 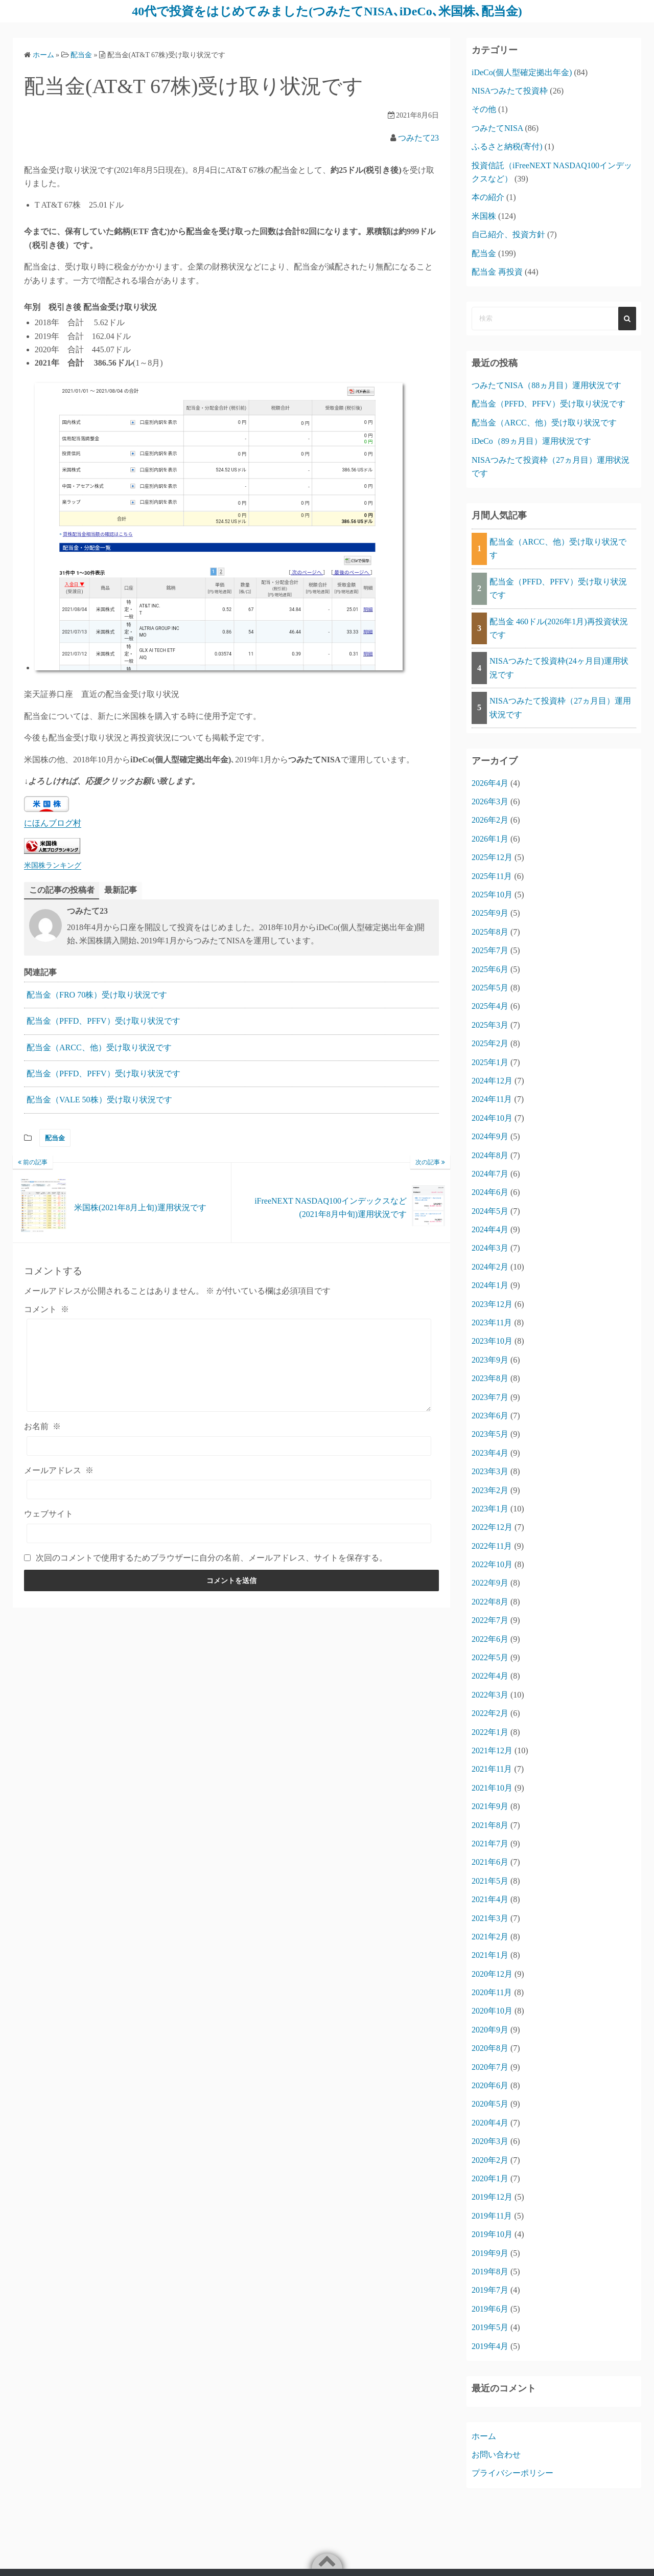 What do you see at coordinates (52, 823) in the screenshot?
I see `にほんブログ村` at bounding box center [52, 823].